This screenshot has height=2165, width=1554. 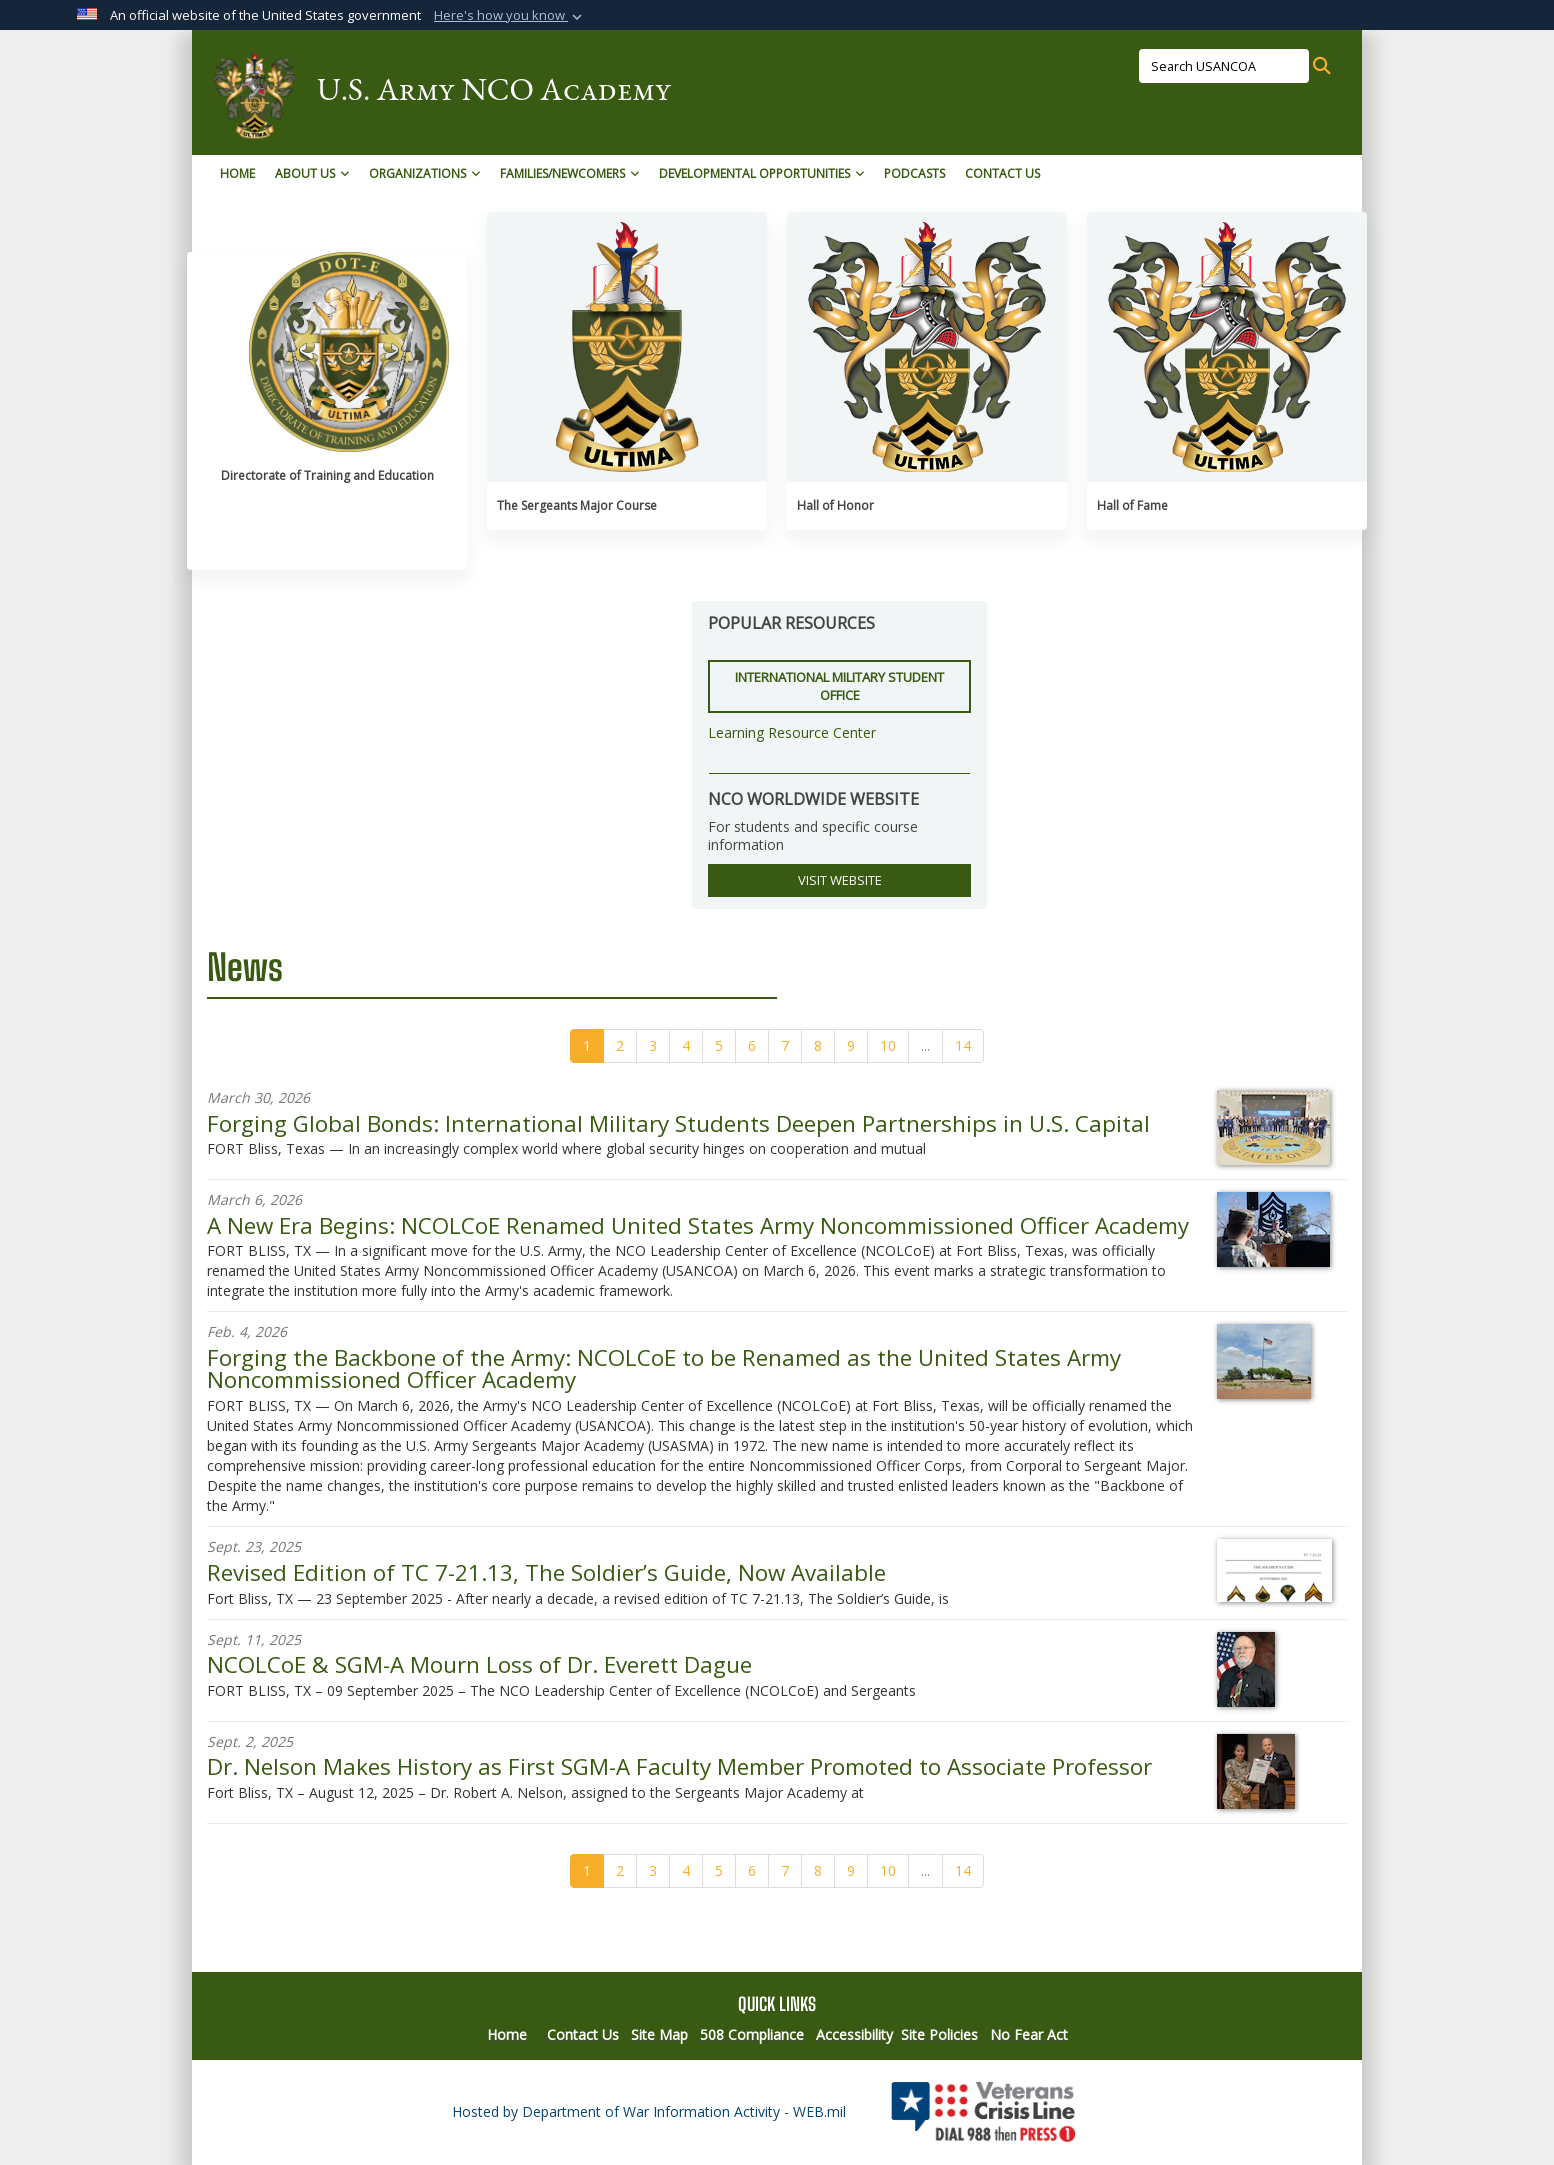 I want to click on [Go to Page 6], so click(x=752, y=1046).